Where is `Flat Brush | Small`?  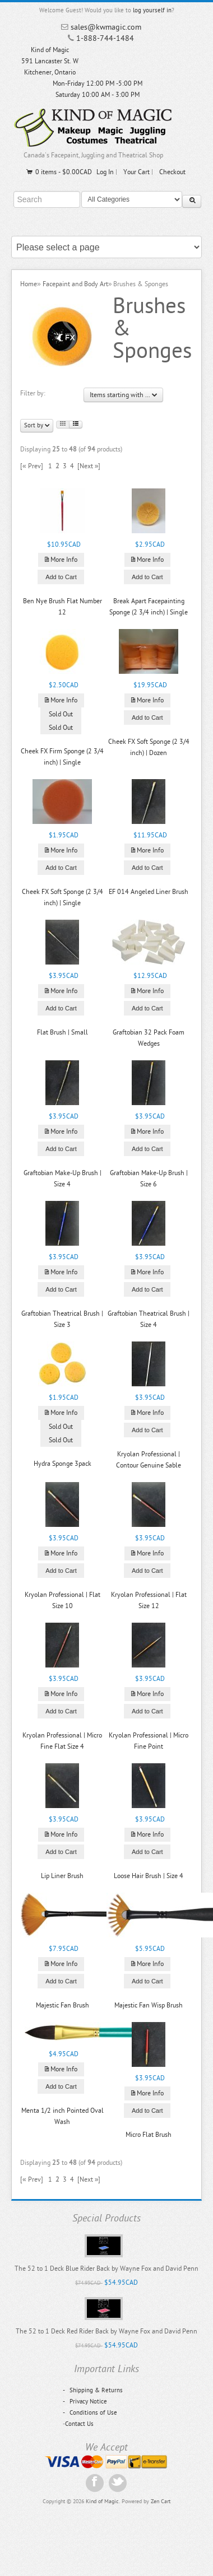 Flat Brush | Small is located at coordinates (62, 1032).